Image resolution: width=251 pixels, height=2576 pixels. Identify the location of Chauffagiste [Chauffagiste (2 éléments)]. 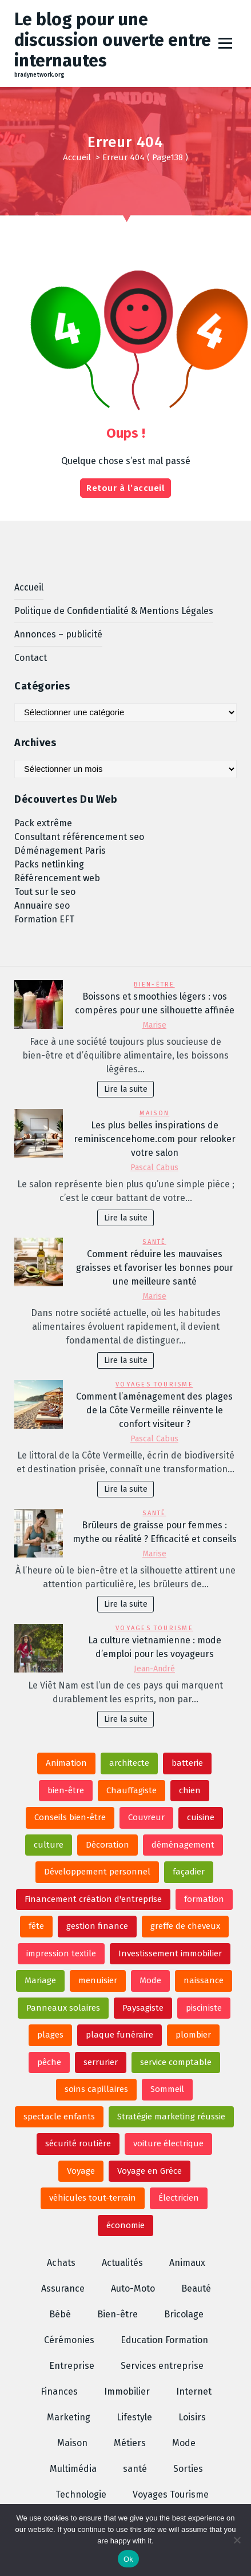
(131, 1790).